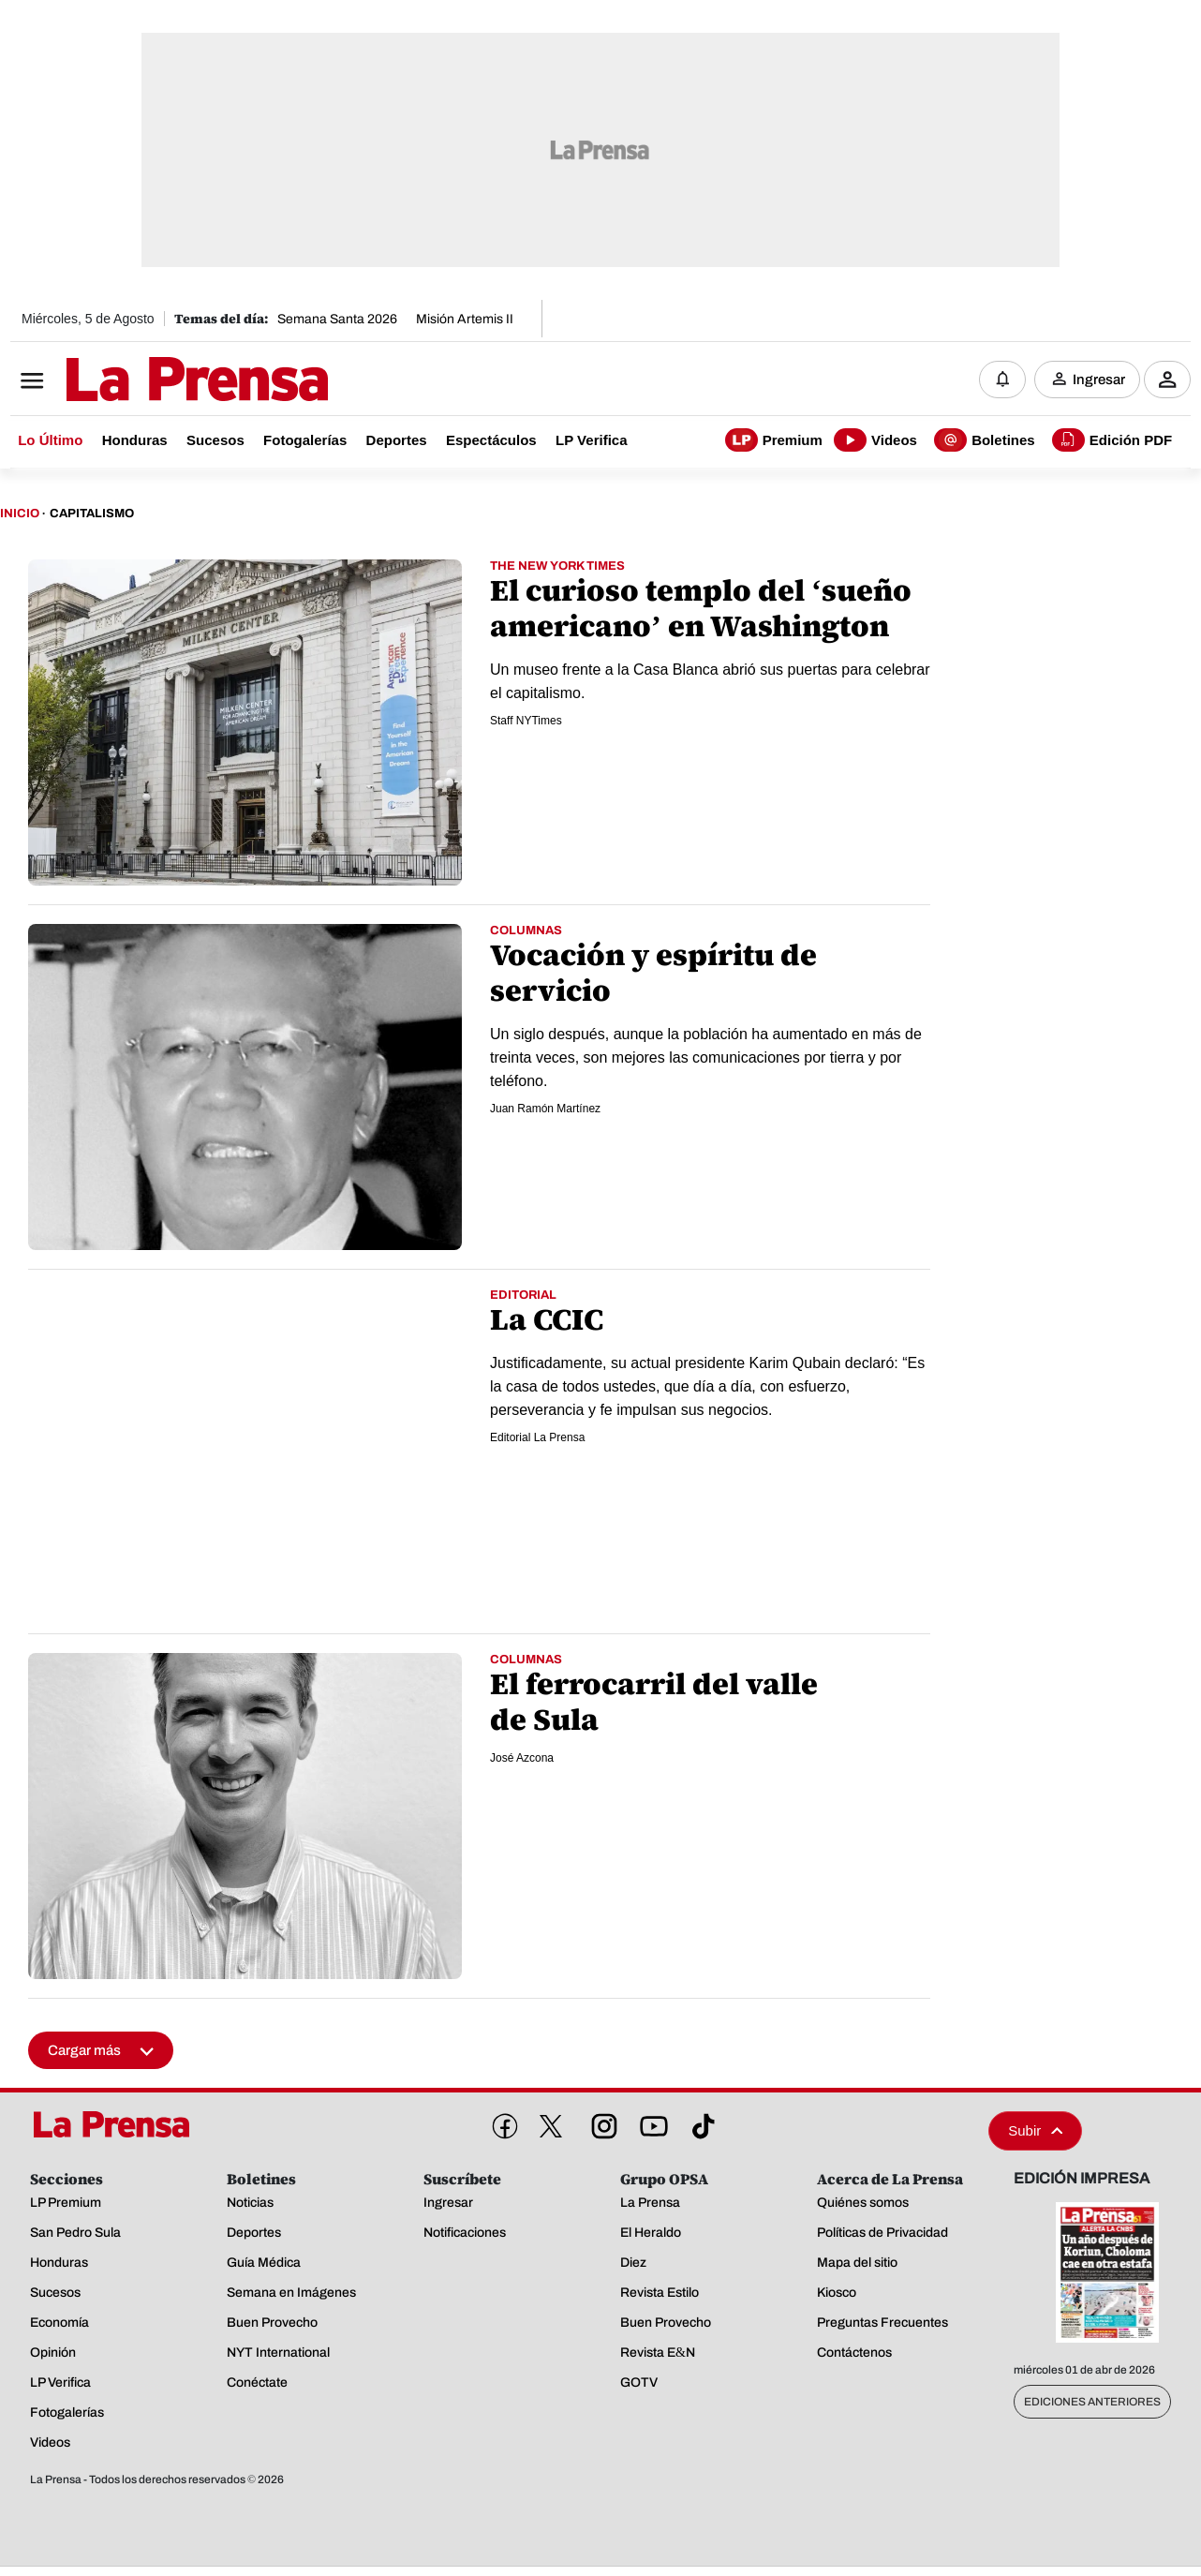 This screenshot has height=2576, width=1201. Describe the element at coordinates (92, 513) in the screenshot. I see `Capitalismo` at that location.